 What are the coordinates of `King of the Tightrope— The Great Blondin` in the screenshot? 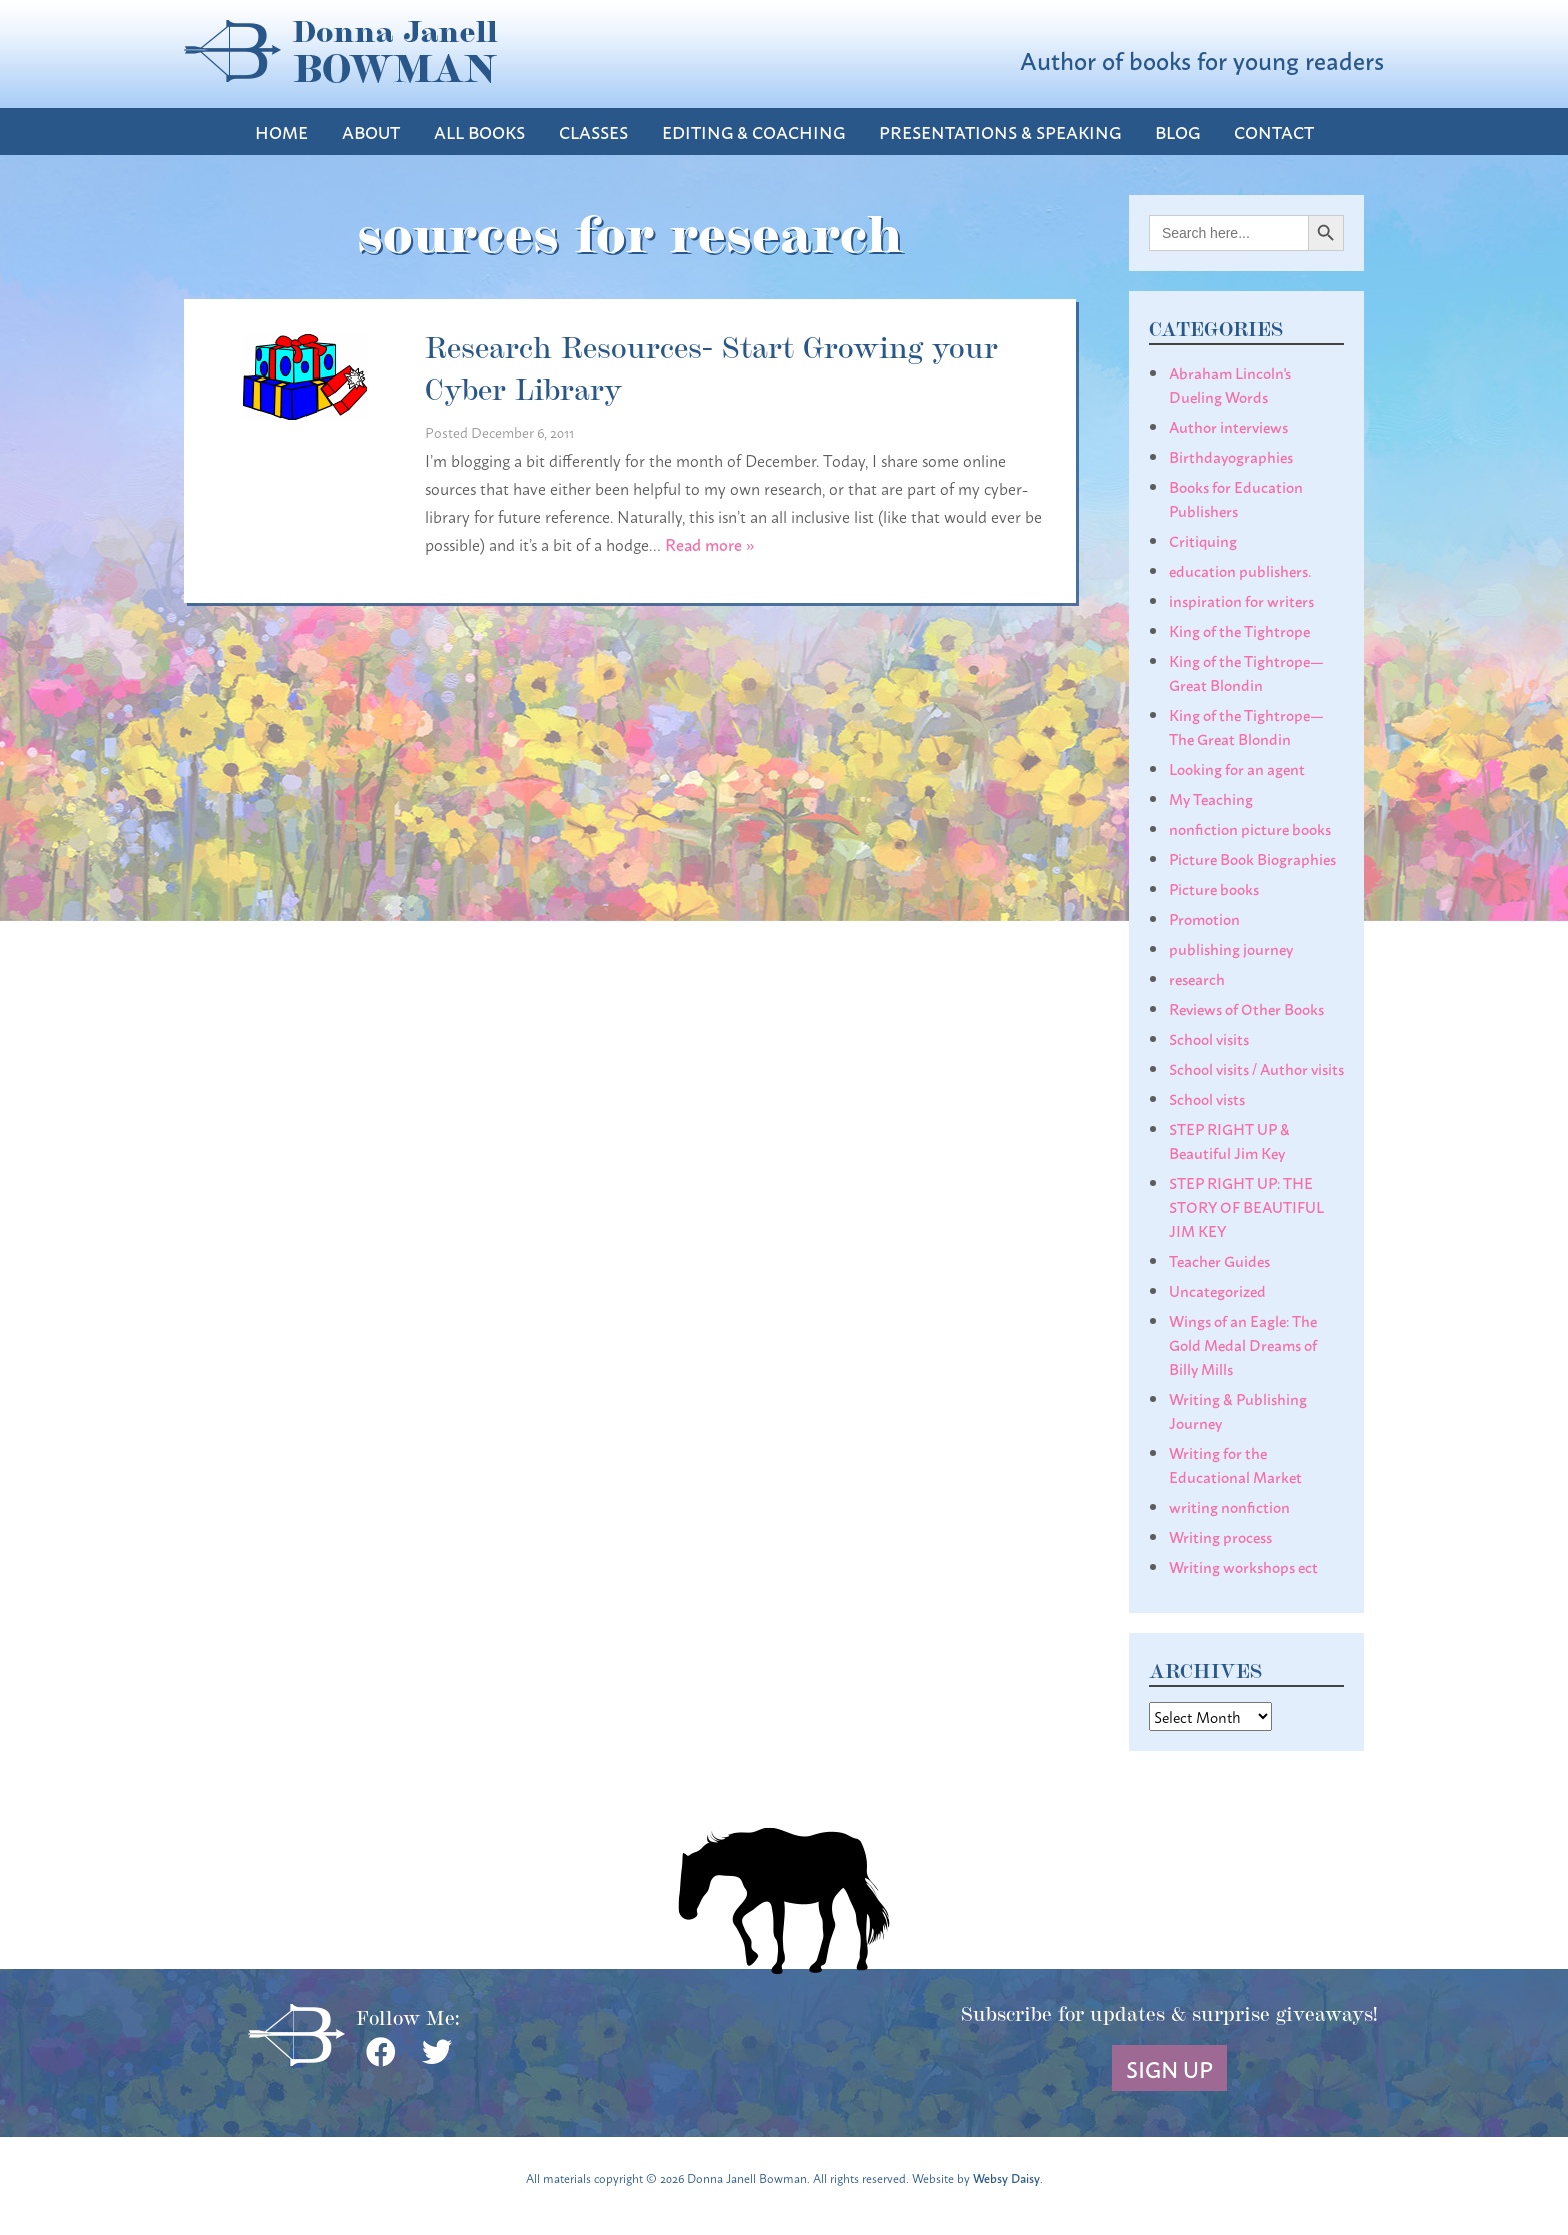 It's located at (1246, 726).